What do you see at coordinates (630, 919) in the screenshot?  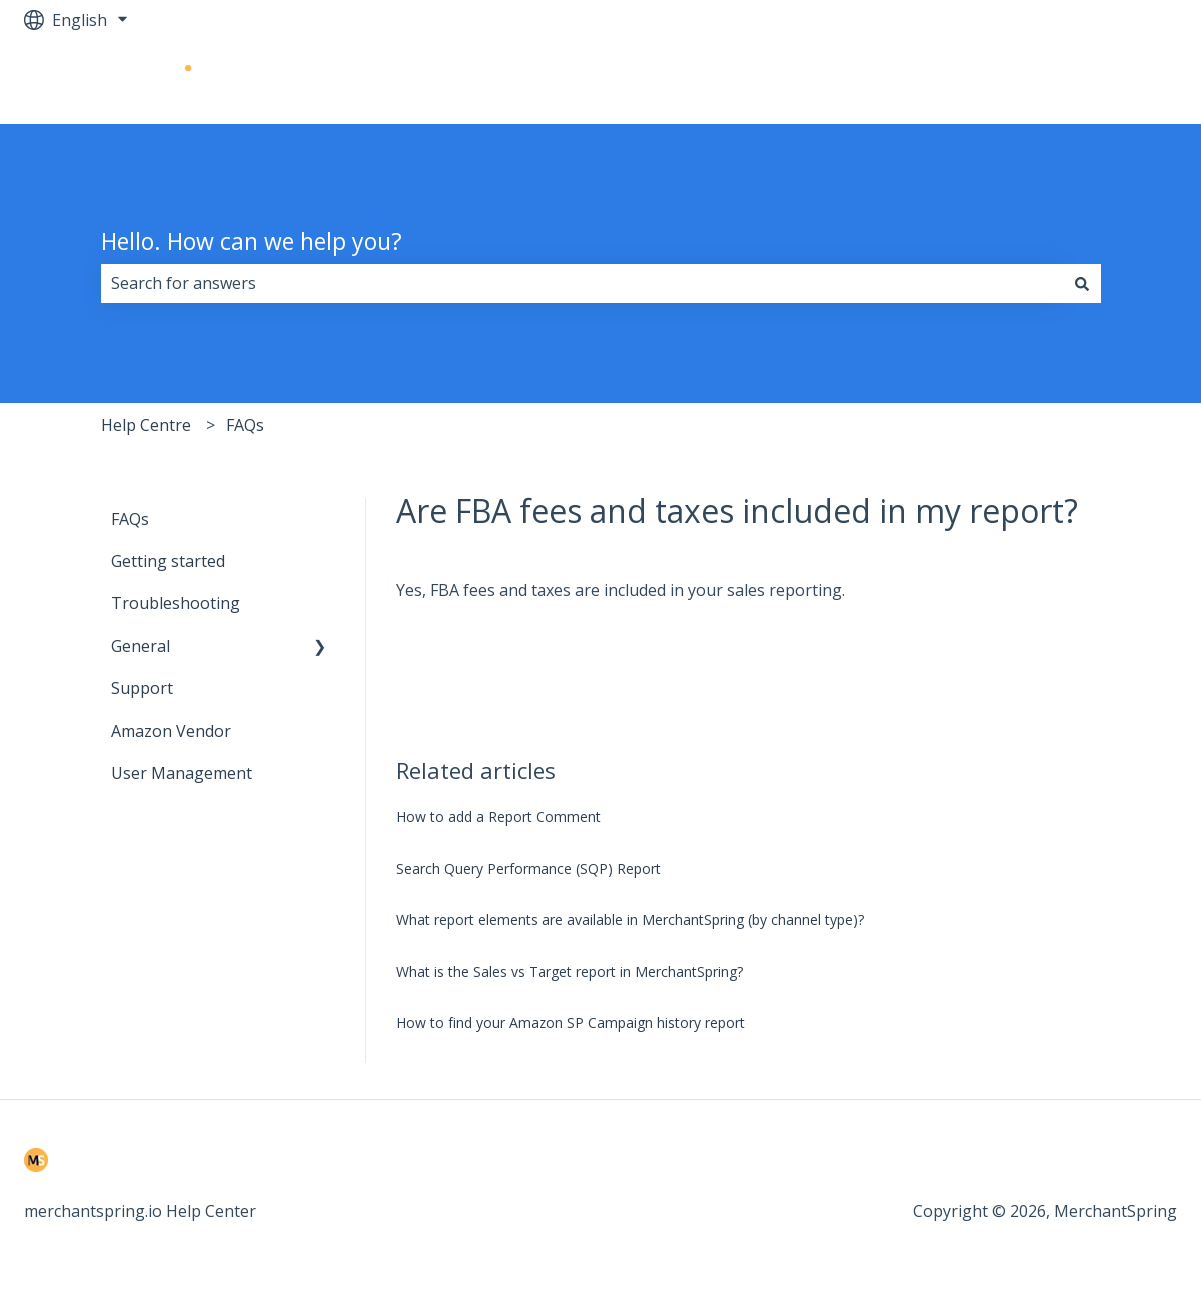 I see `What report elements are available in MerchantSpring (by channel type)?` at bounding box center [630, 919].